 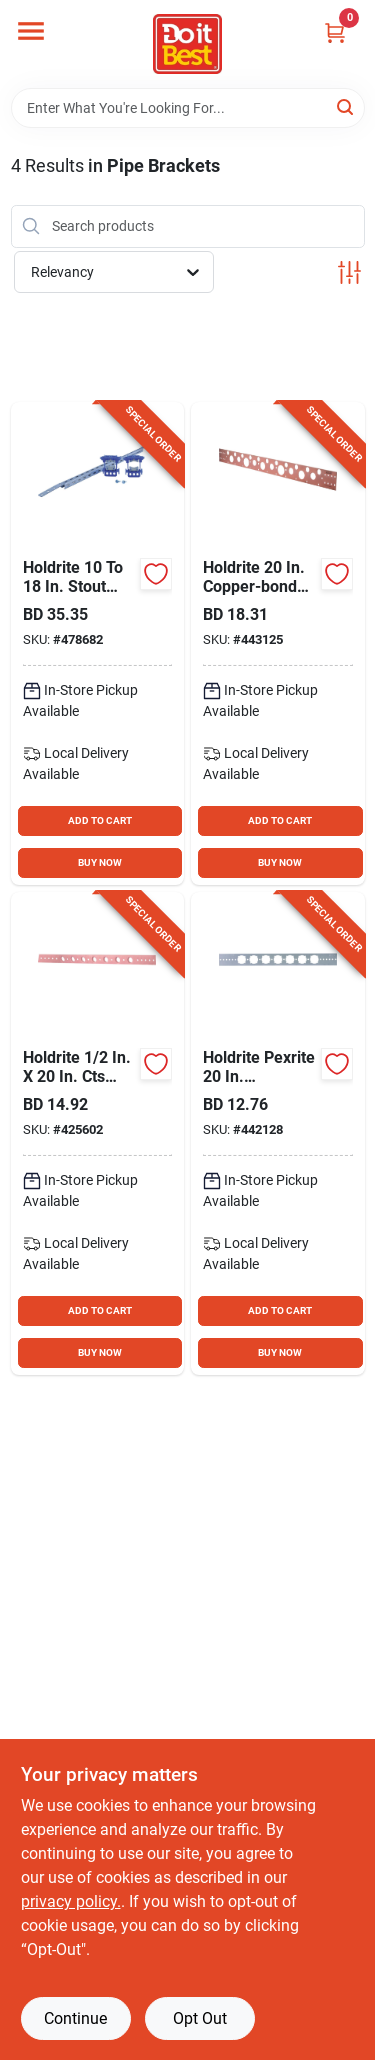 What do you see at coordinates (278, 643) in the screenshot?
I see `[Go to holdrite-copper-bonded-flat-bracket-for-pipe-671119107081 product page]` at bounding box center [278, 643].